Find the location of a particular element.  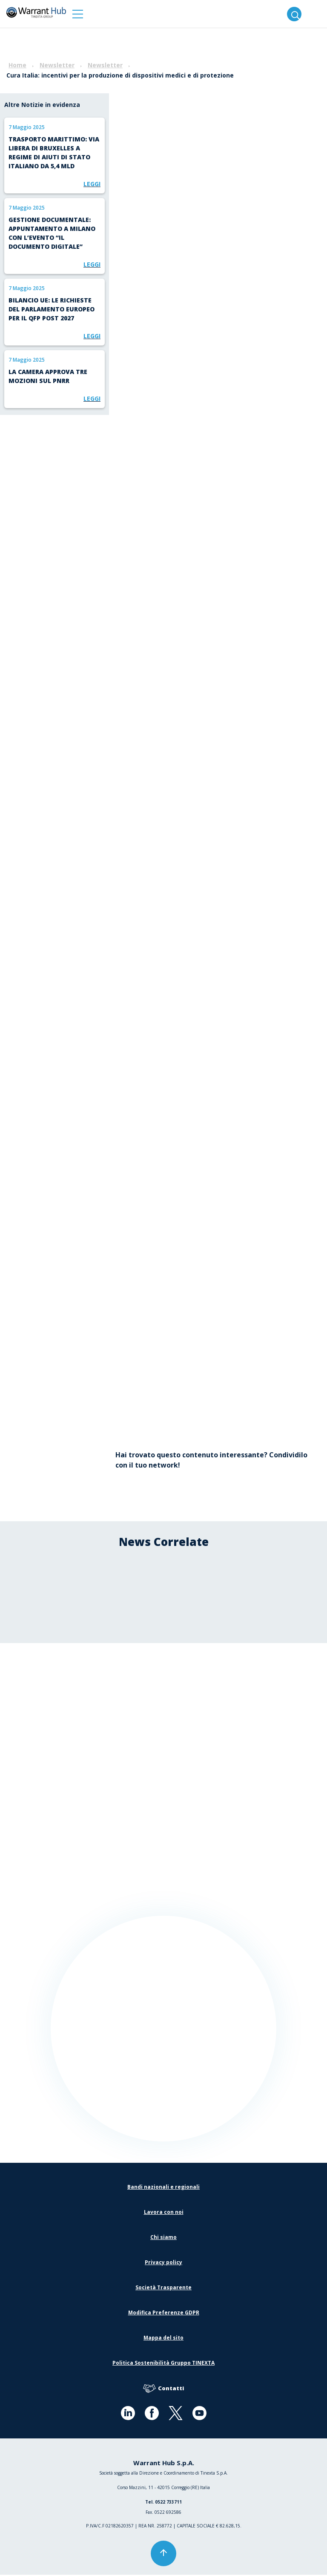

Contatti is located at coordinates (163, 2390).